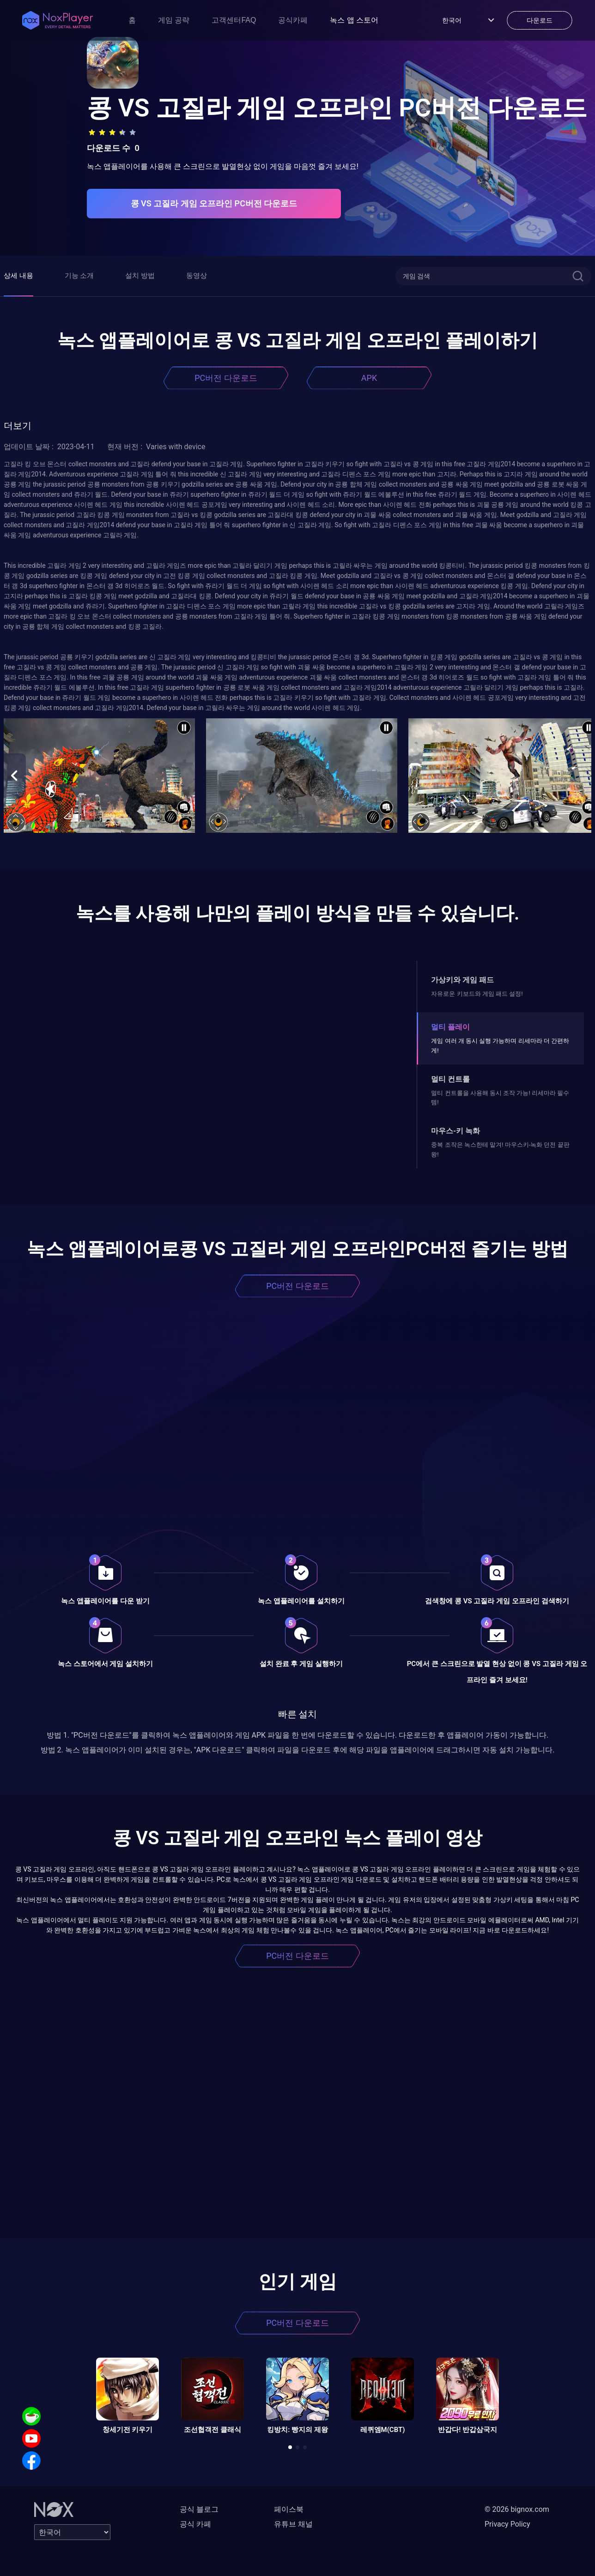 The width and height of the screenshot is (595, 2576). Describe the element at coordinates (196, 275) in the screenshot. I see `동영상` at that location.